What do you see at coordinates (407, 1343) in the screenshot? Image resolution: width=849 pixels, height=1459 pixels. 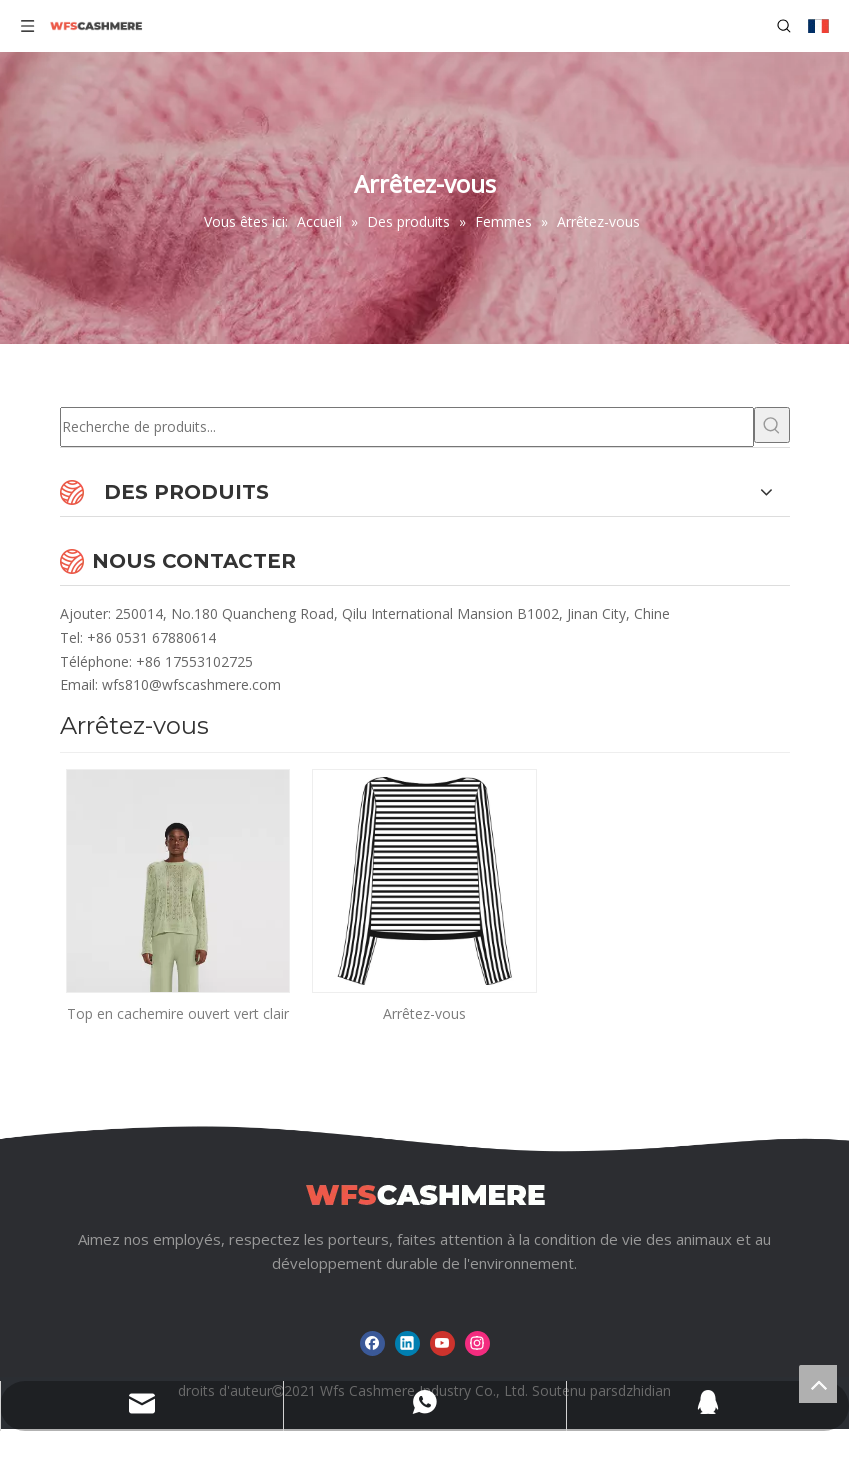 I see `[Linkedin]` at bounding box center [407, 1343].